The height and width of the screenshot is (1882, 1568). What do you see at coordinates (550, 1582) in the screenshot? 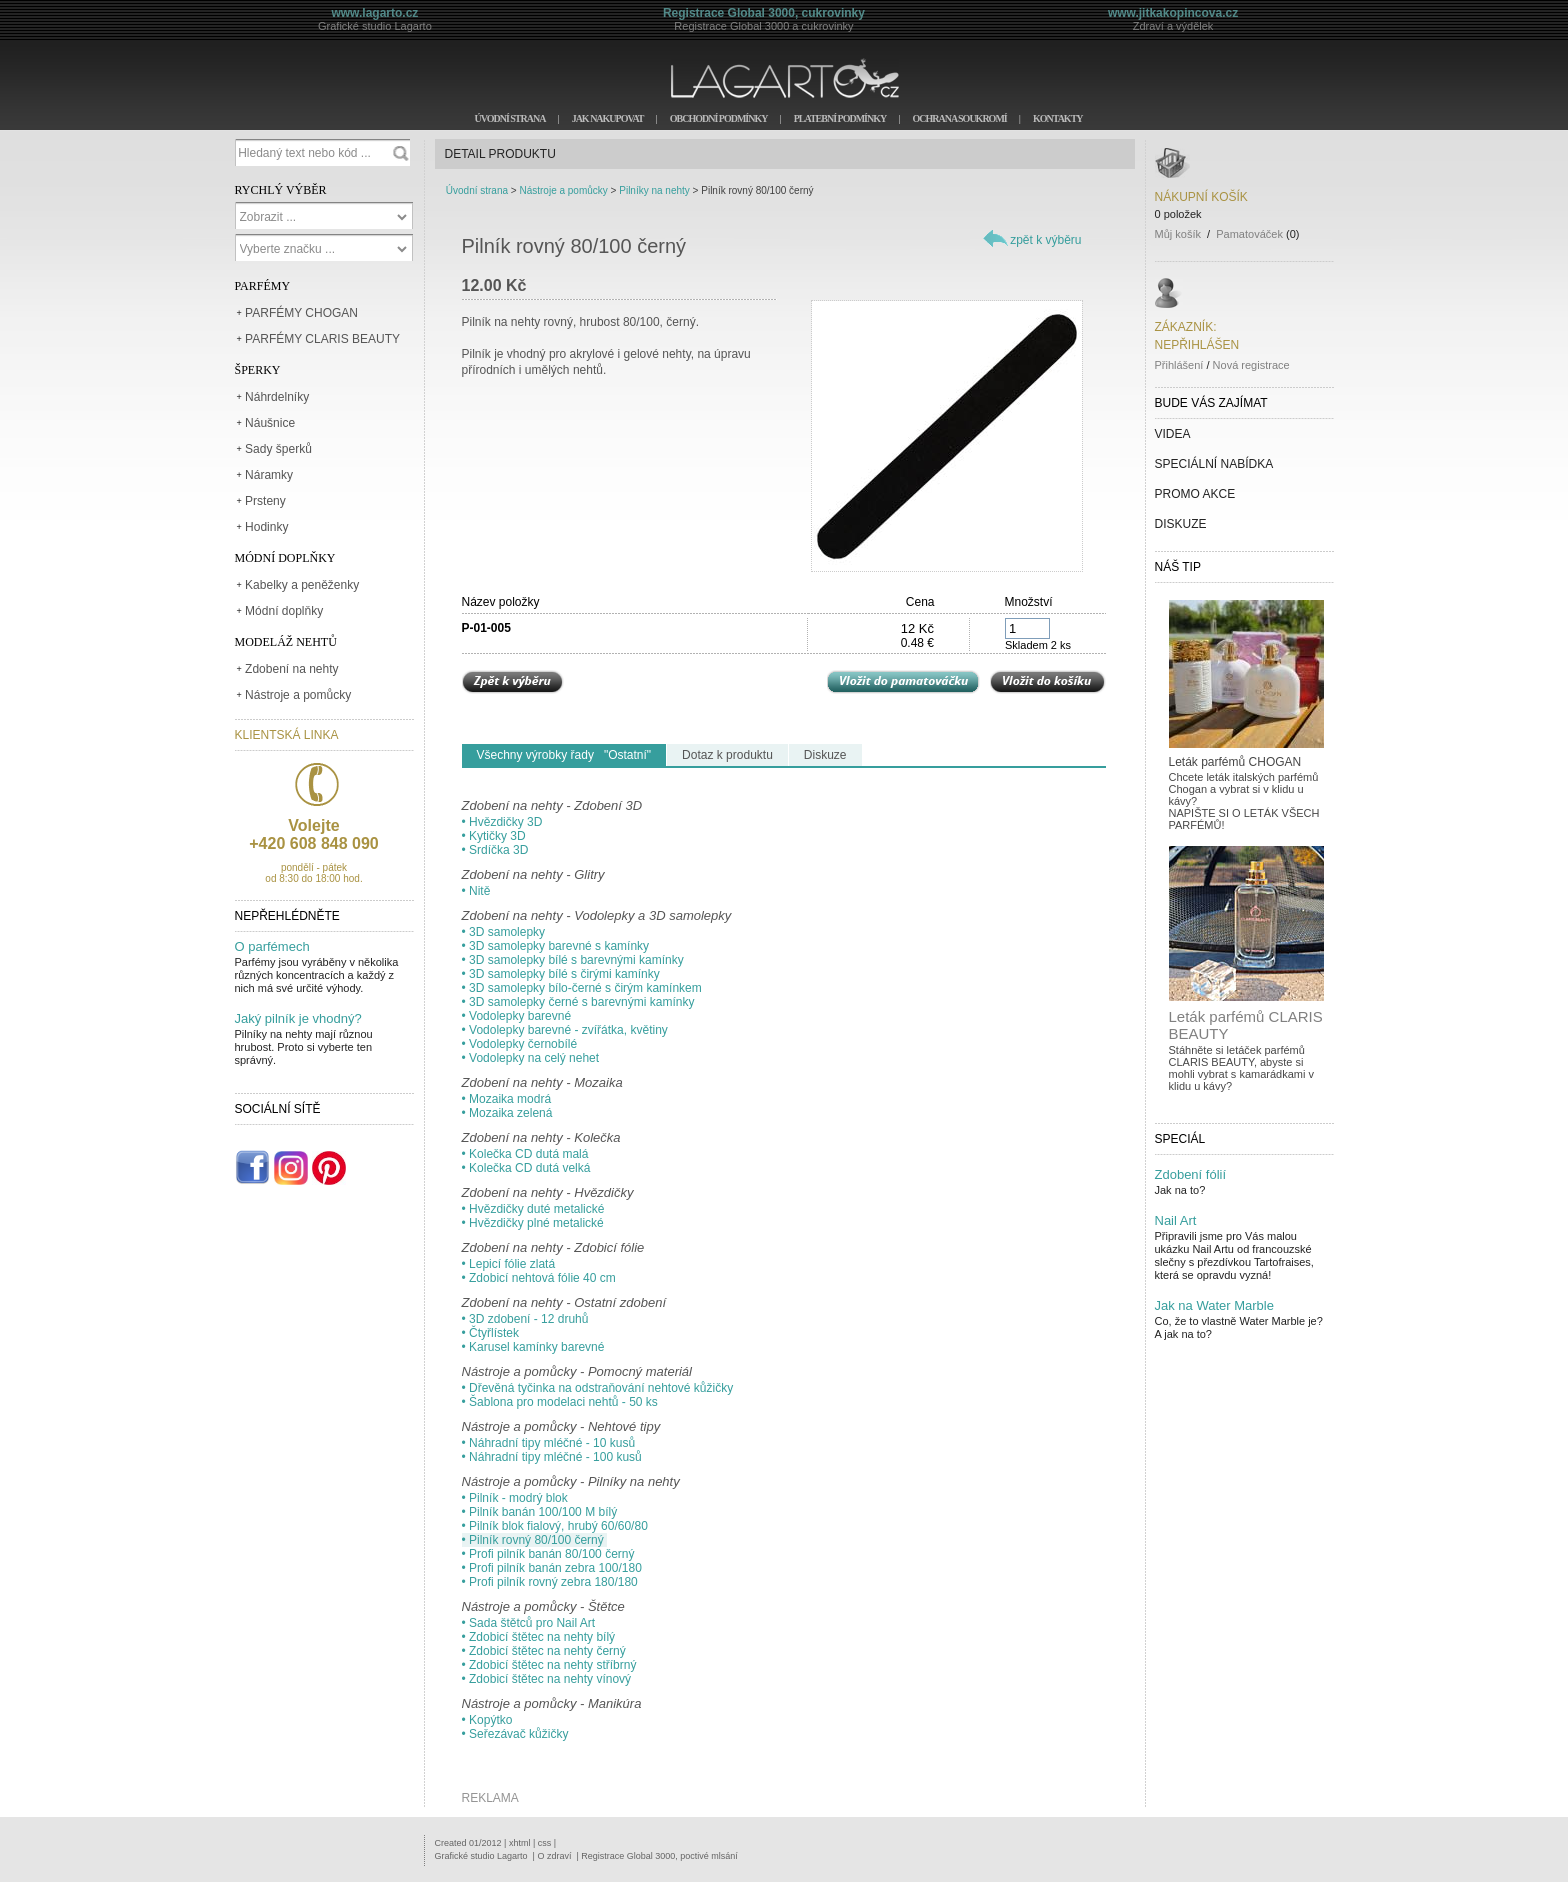
I see `• Profi pilník rovný zebra 180/180` at bounding box center [550, 1582].